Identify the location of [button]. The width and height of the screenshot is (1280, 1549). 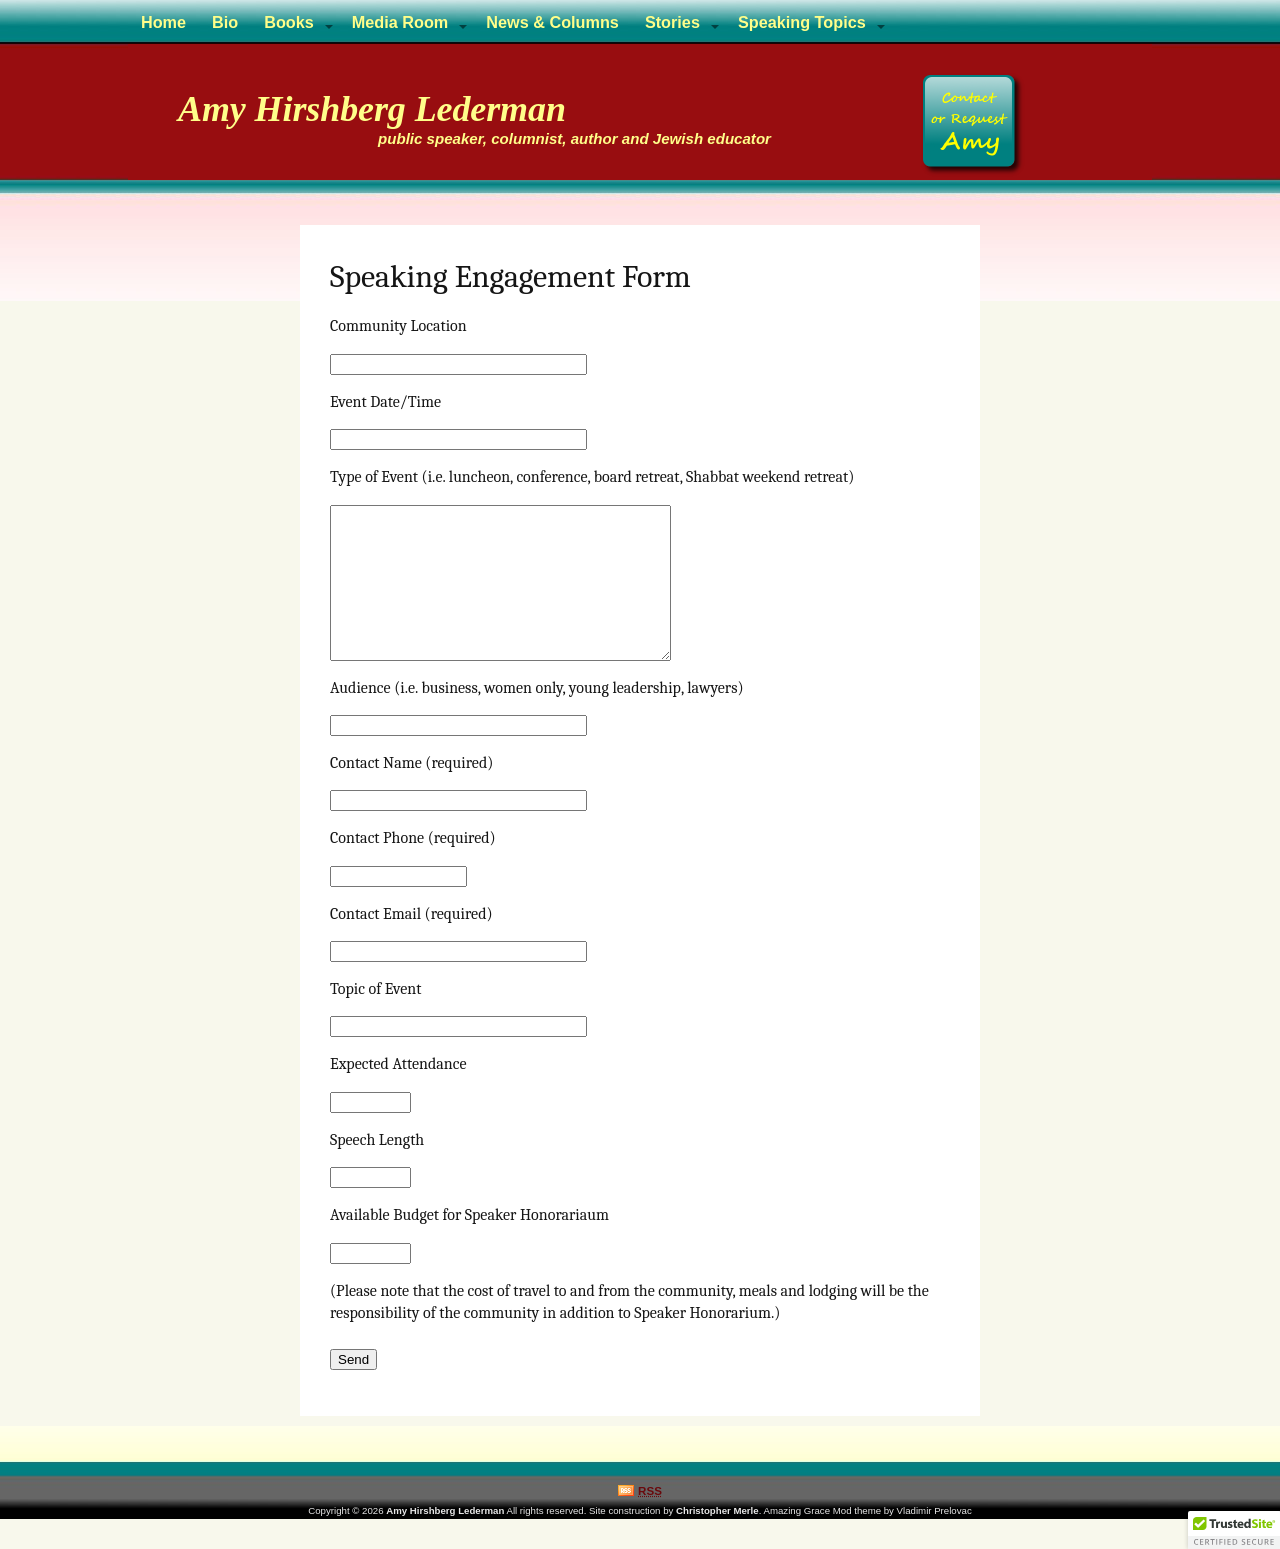
(1234, 1530).